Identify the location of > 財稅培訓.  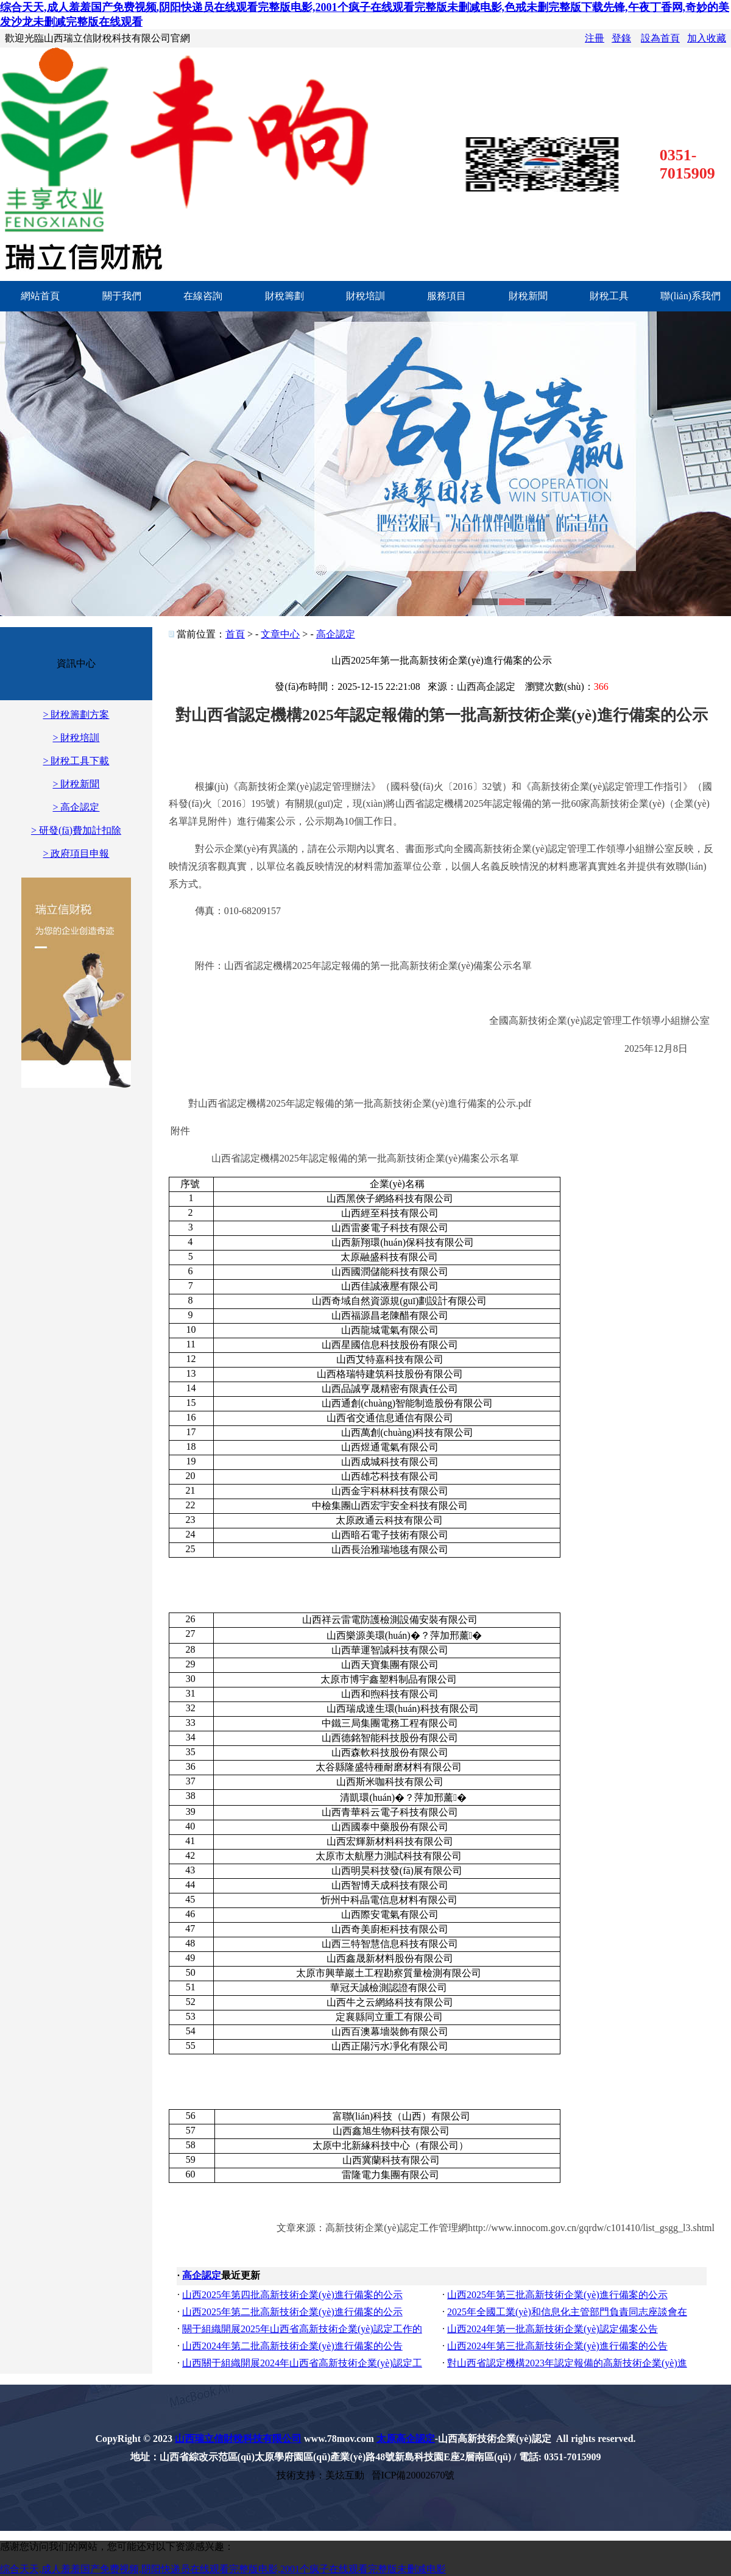
(75, 738).